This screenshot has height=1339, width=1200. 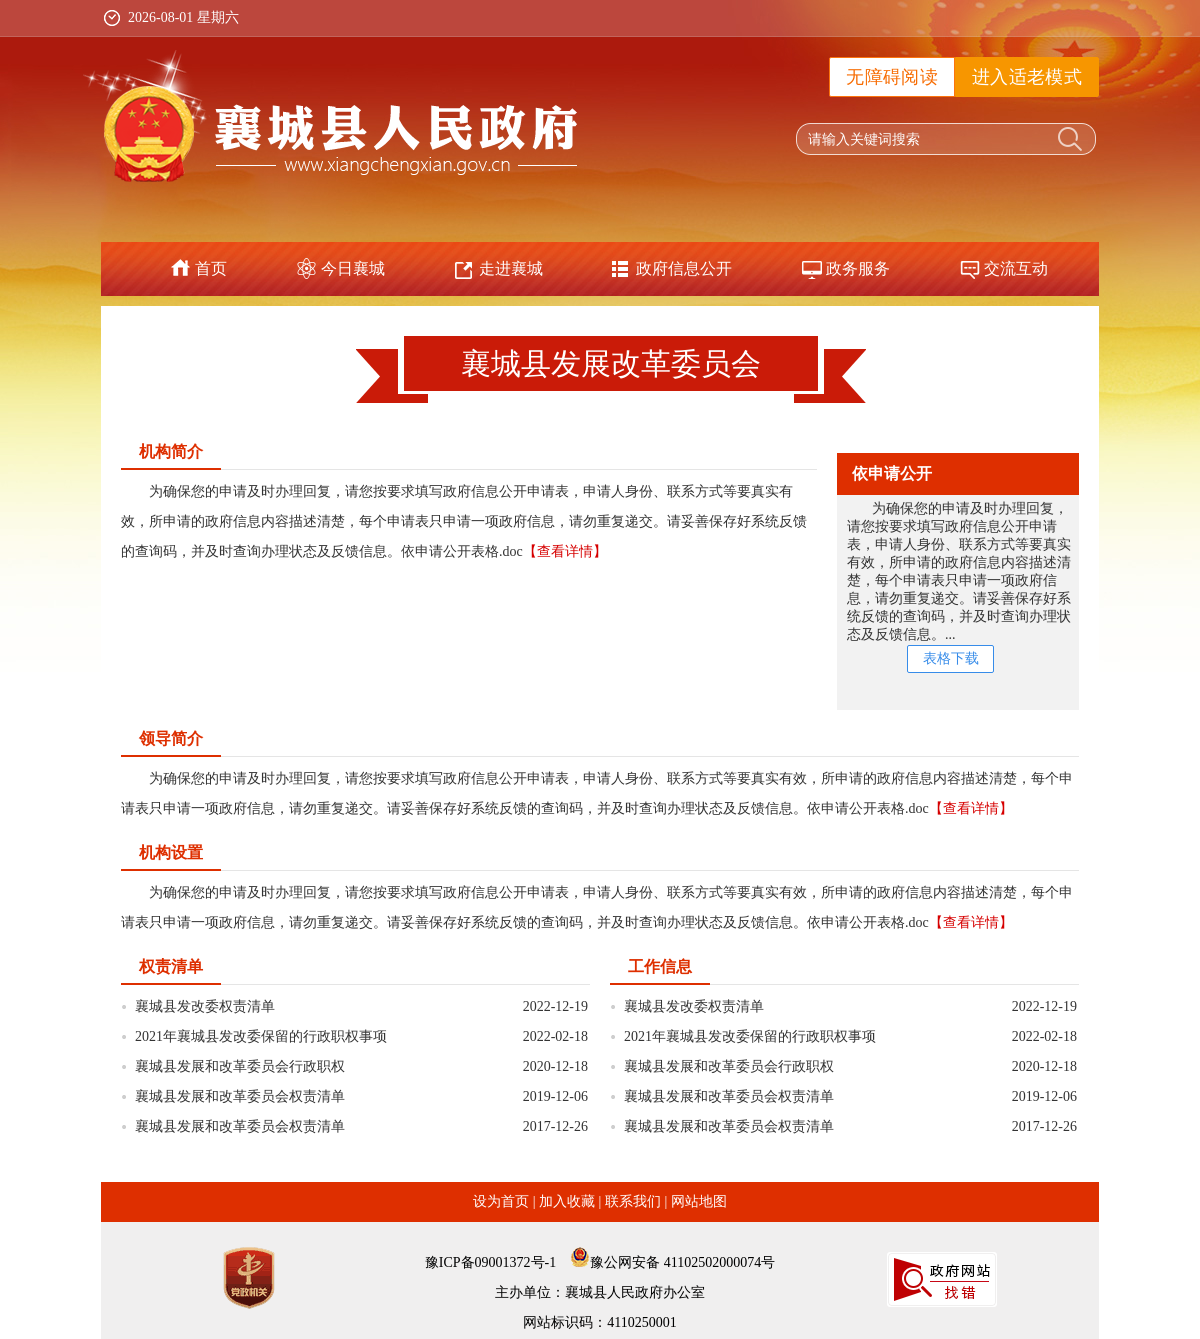 I want to click on 2021年襄城县发改委保留的行政职权事项, so click(x=261, y=1036).